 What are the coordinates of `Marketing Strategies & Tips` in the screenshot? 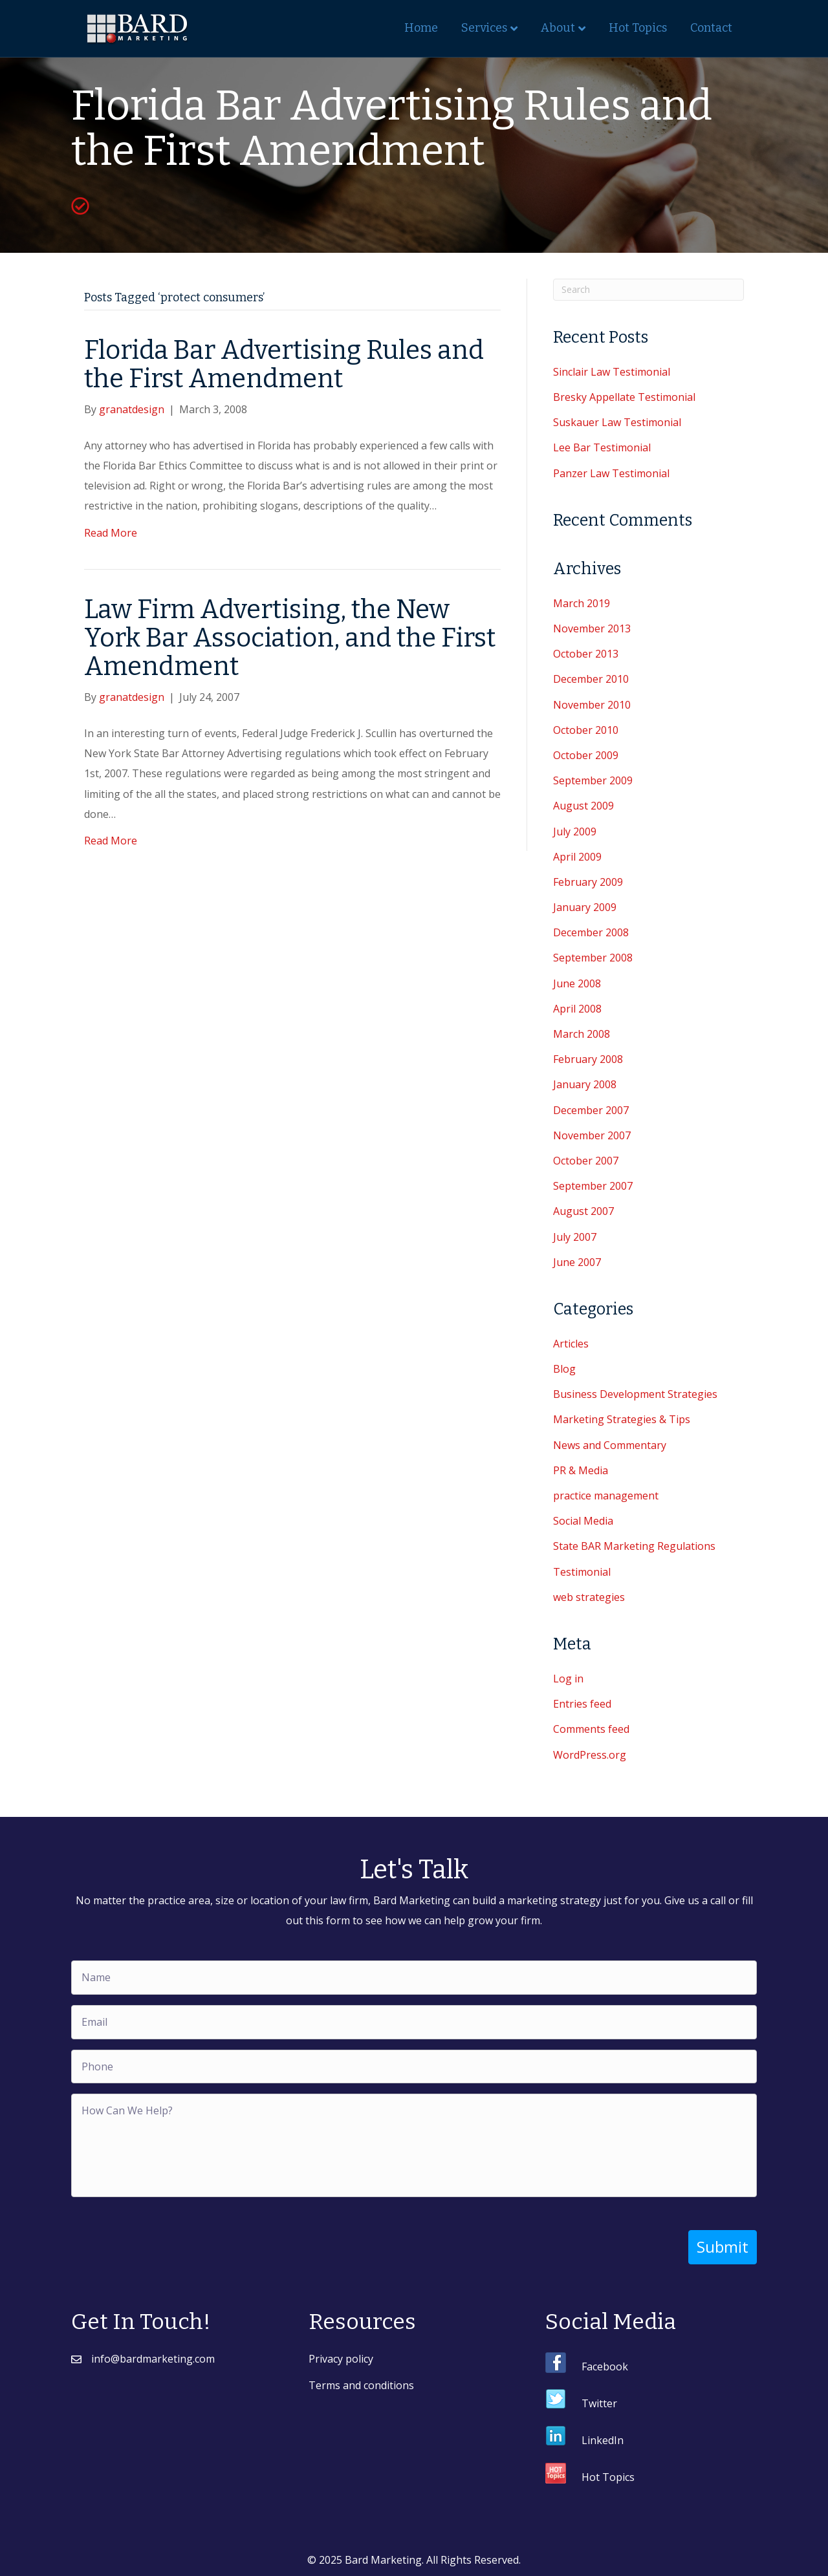 It's located at (621, 1419).